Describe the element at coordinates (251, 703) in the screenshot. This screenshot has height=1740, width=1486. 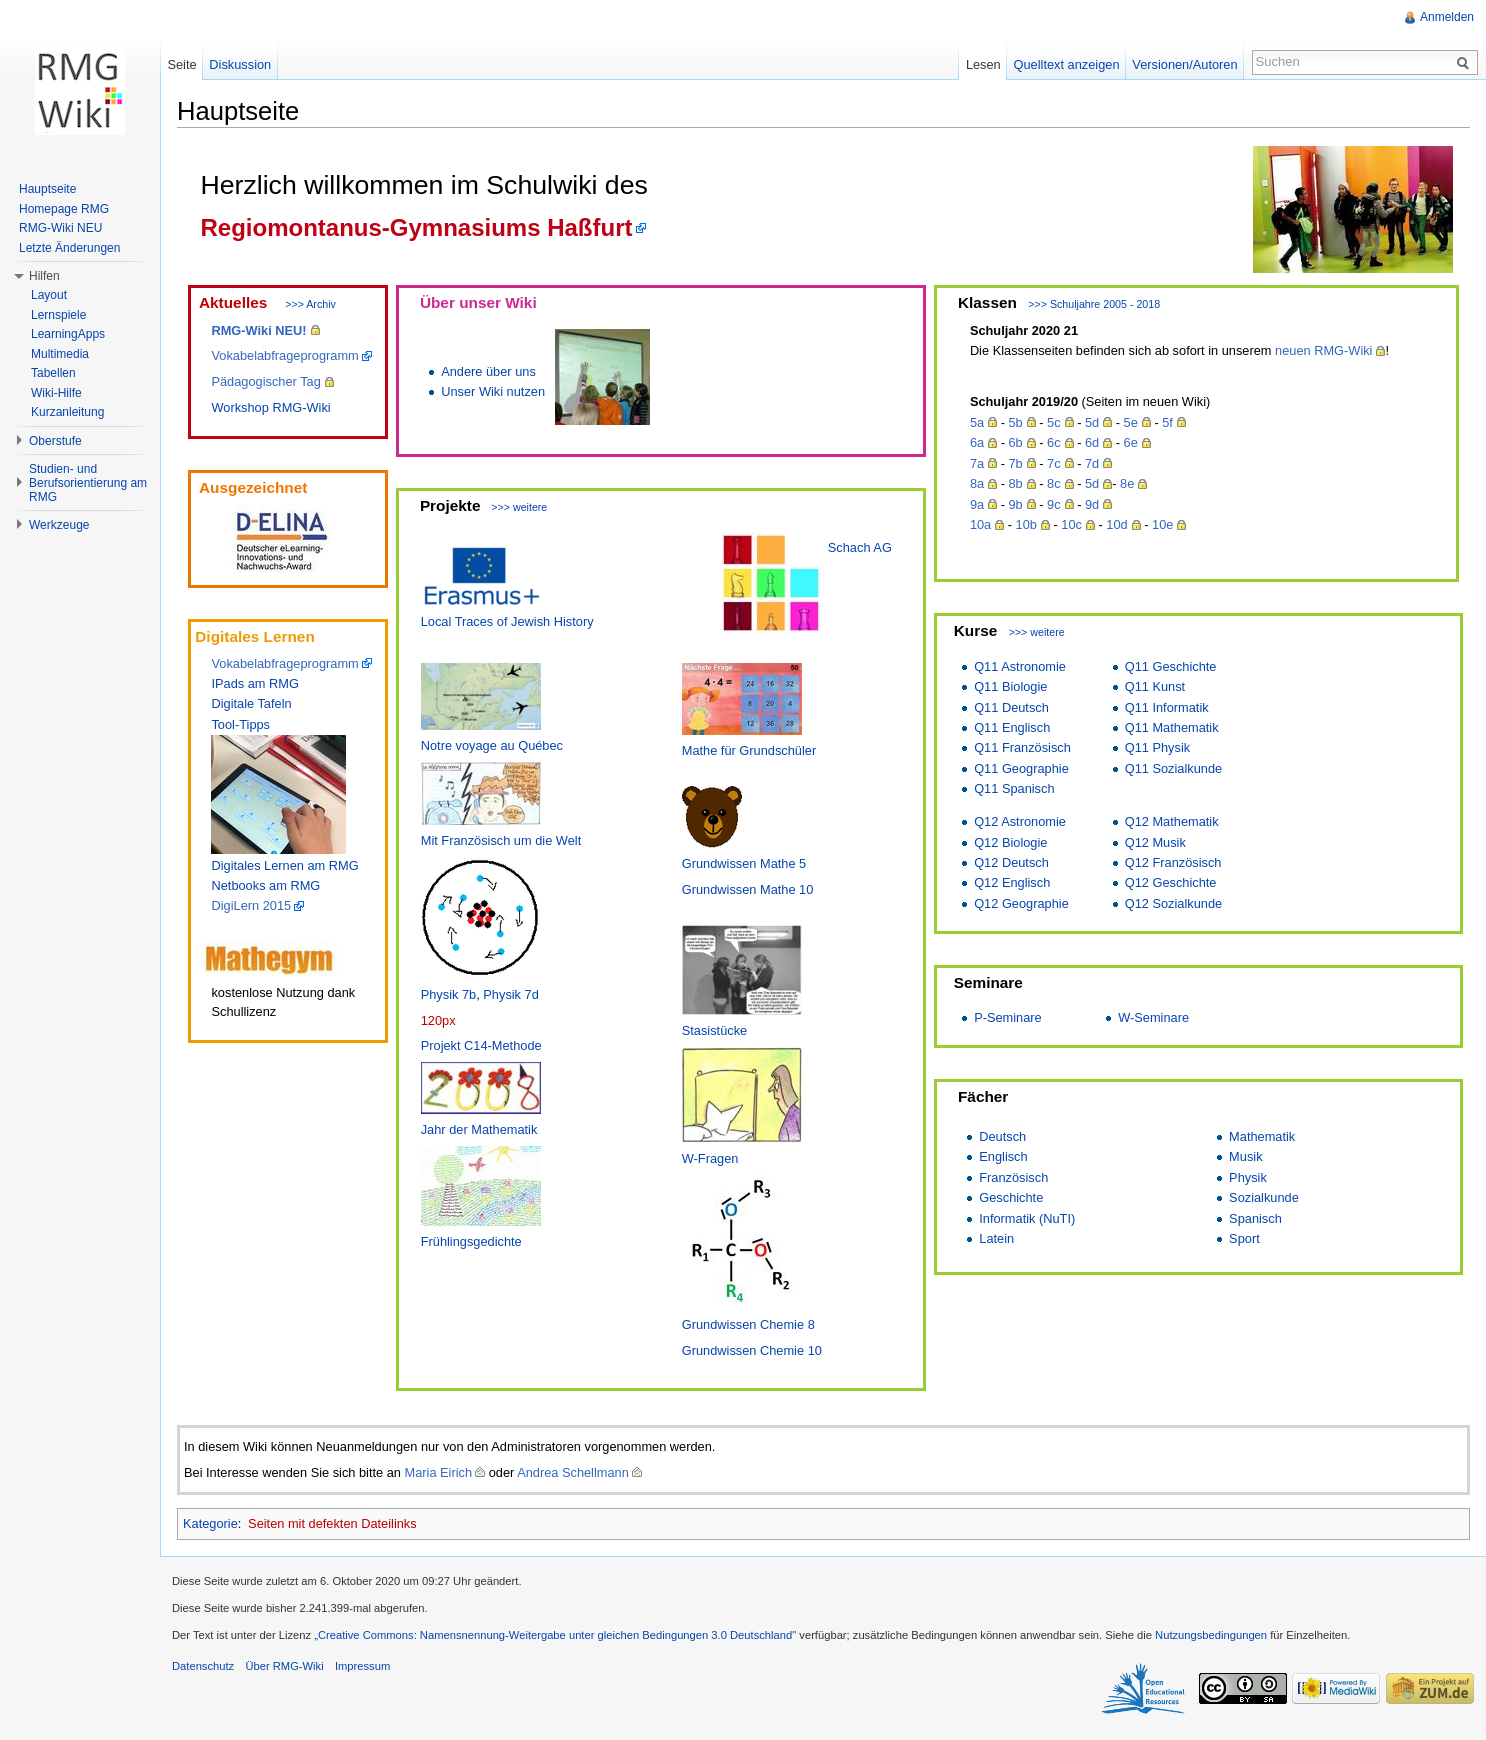
I see `Digitale Tafeln` at that location.